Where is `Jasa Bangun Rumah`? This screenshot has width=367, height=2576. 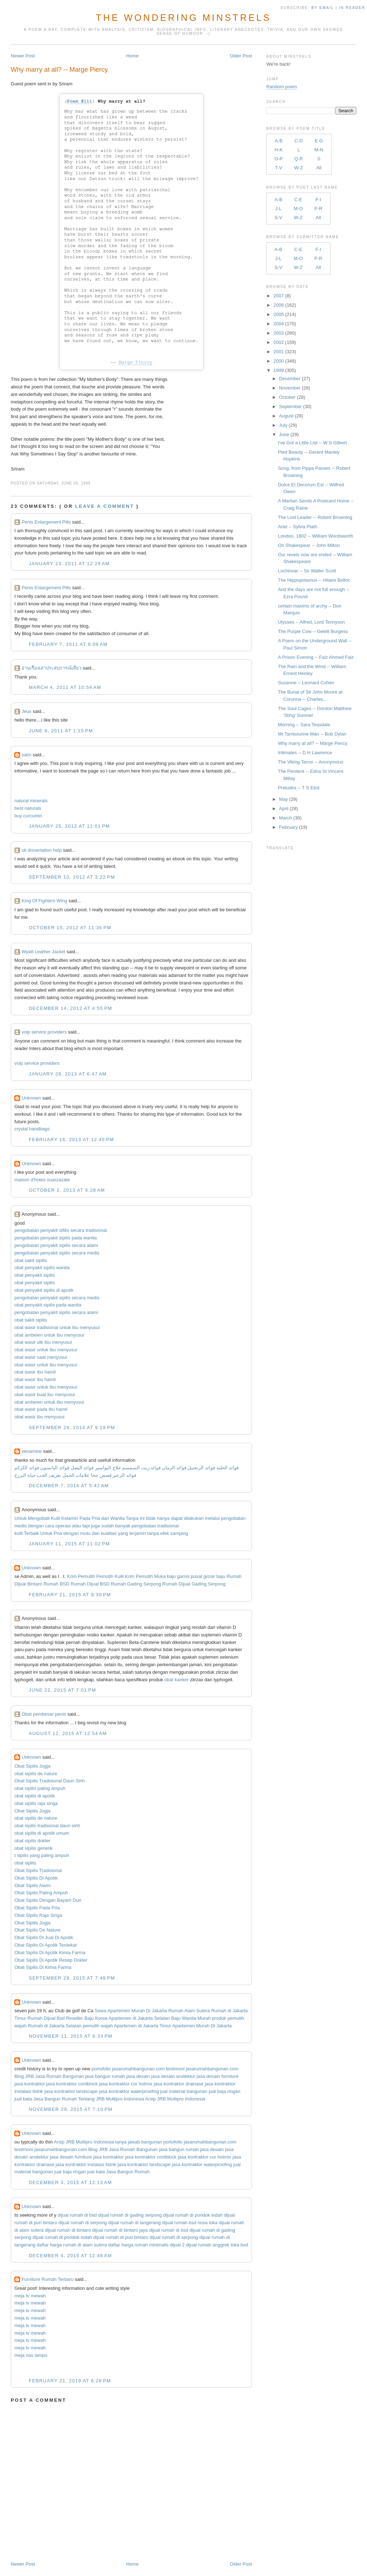 Jasa Bangun Rumah is located at coordinates (55, 2099).